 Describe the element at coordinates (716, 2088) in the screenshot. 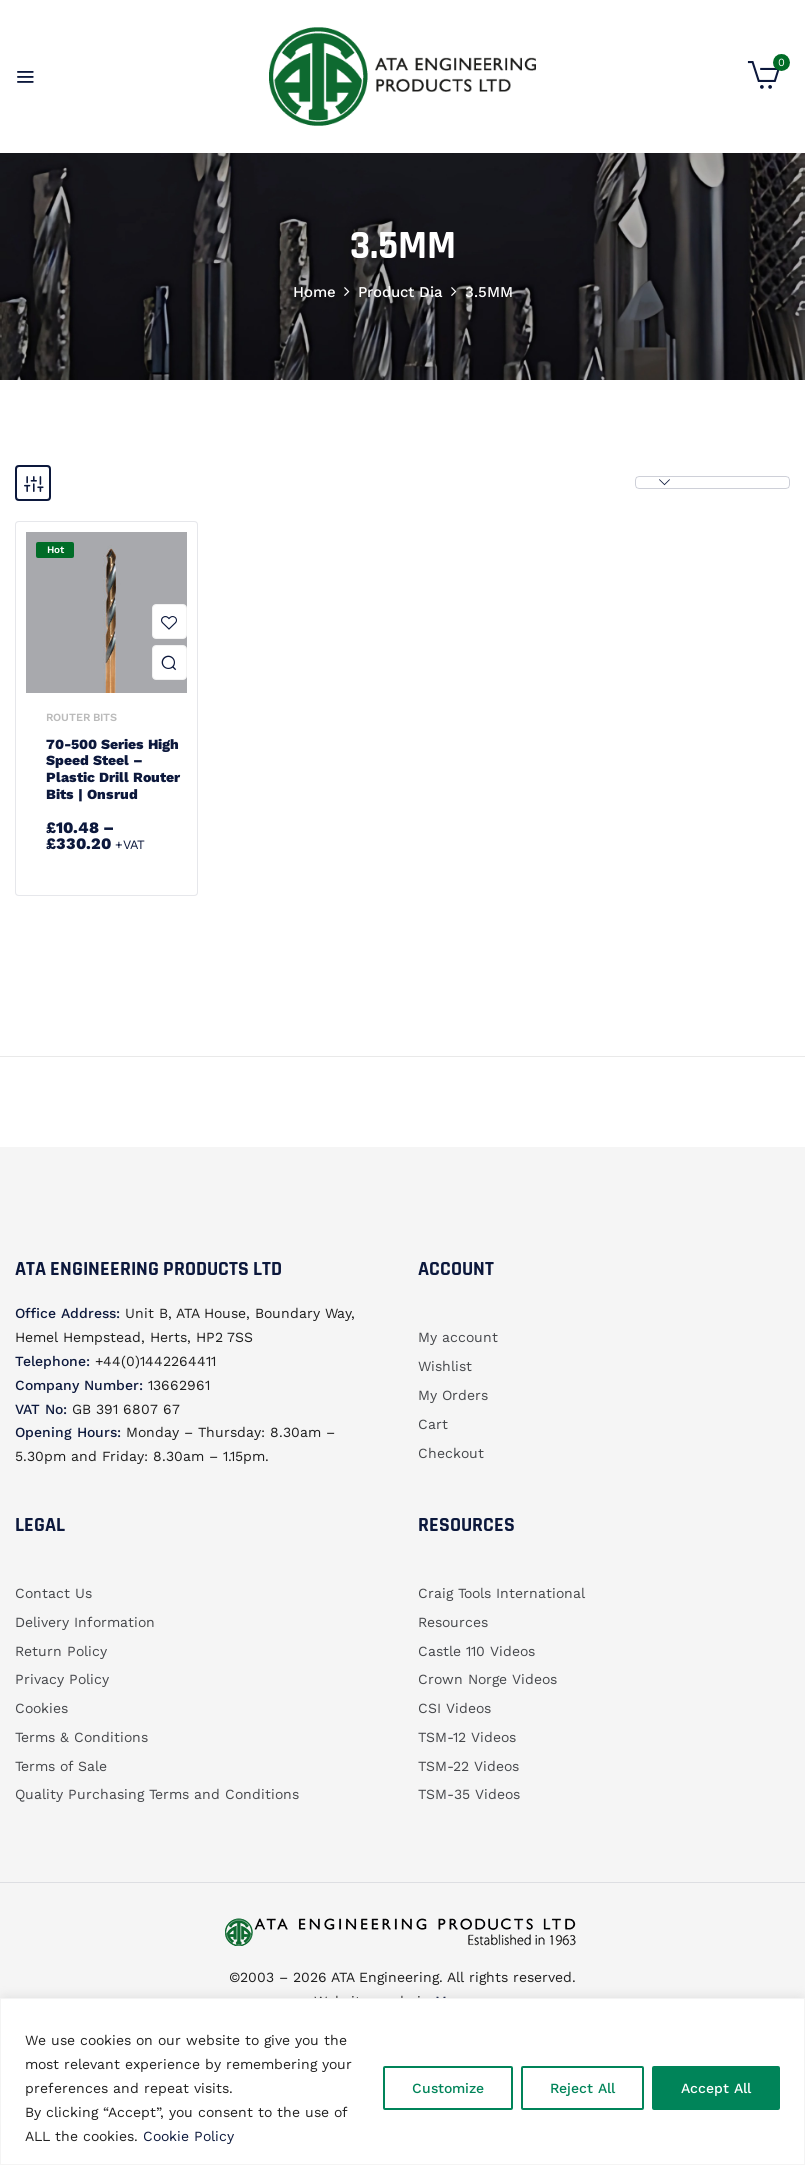

I see `Accept All` at that location.